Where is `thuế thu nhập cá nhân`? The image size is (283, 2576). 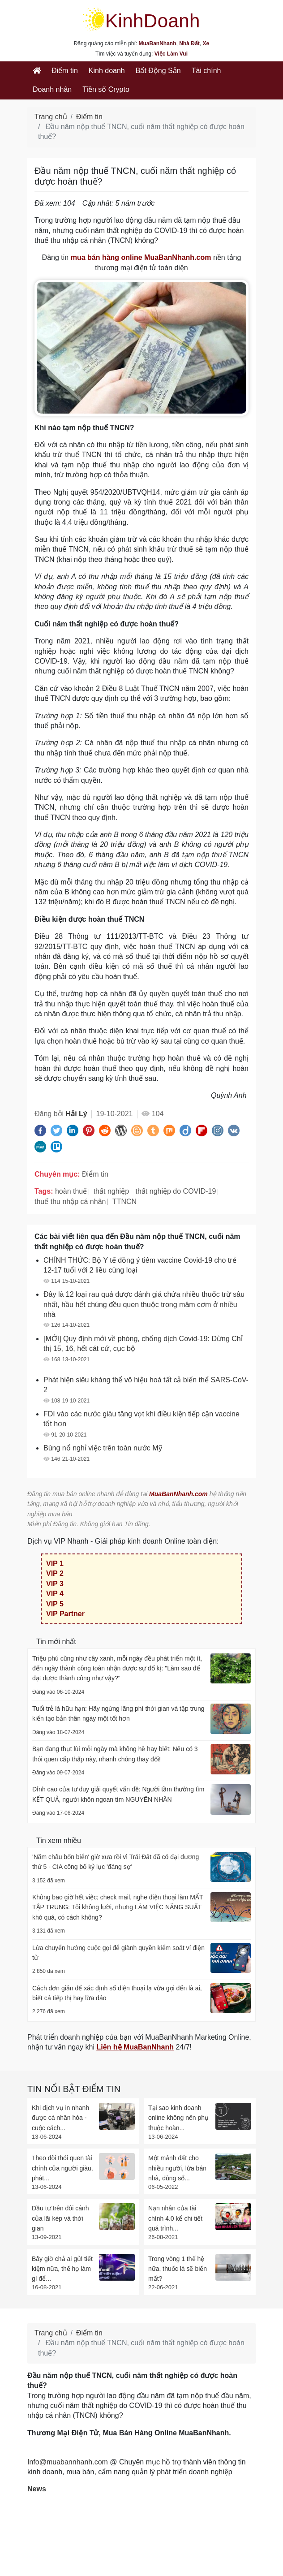 thuế thu nhập cá nhân is located at coordinates (70, 1201).